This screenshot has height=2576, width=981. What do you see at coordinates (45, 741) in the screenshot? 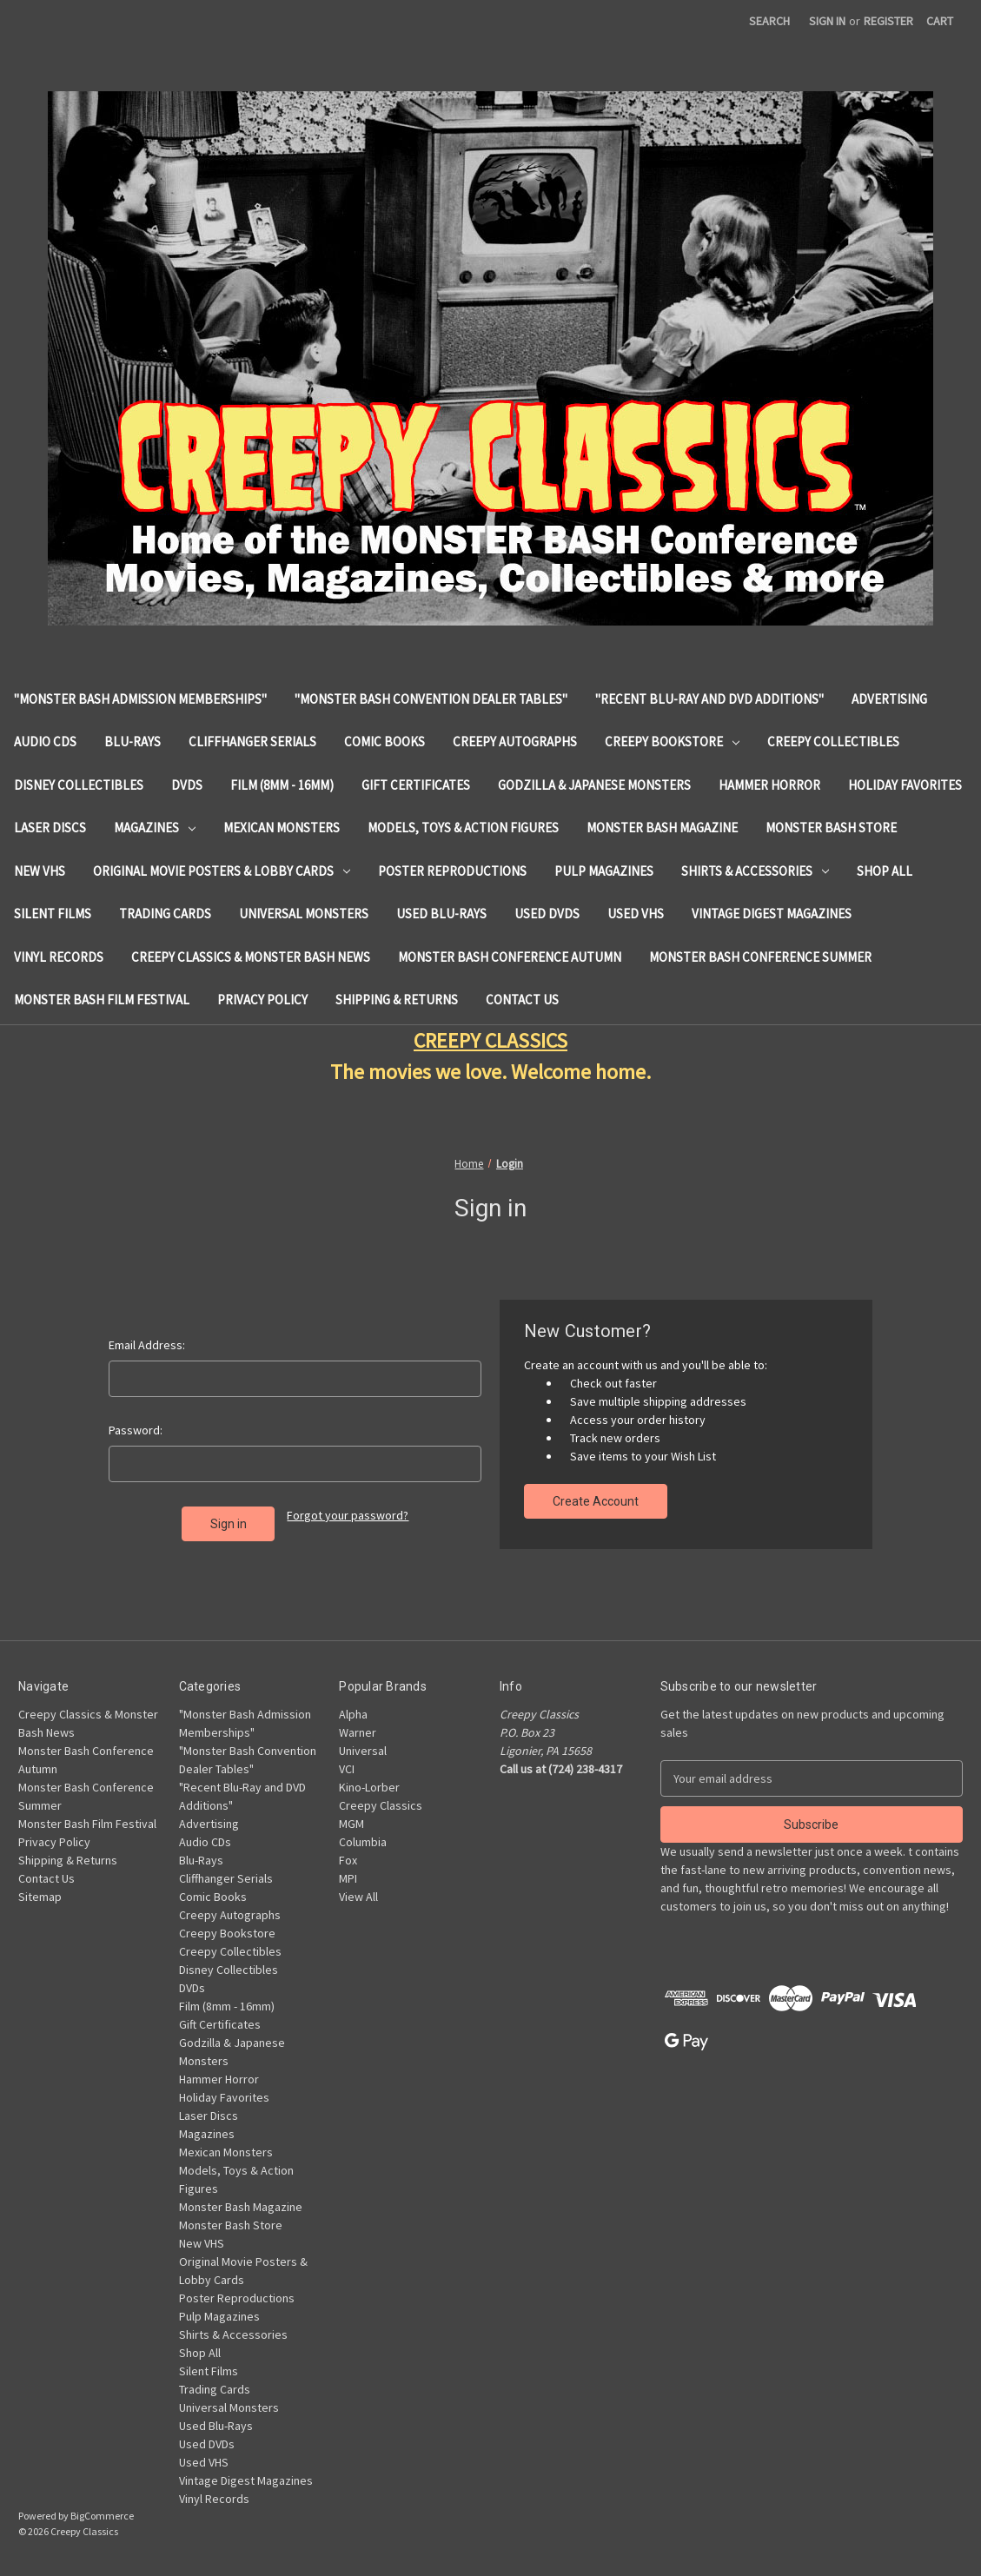
I see `Audio CDs` at bounding box center [45, 741].